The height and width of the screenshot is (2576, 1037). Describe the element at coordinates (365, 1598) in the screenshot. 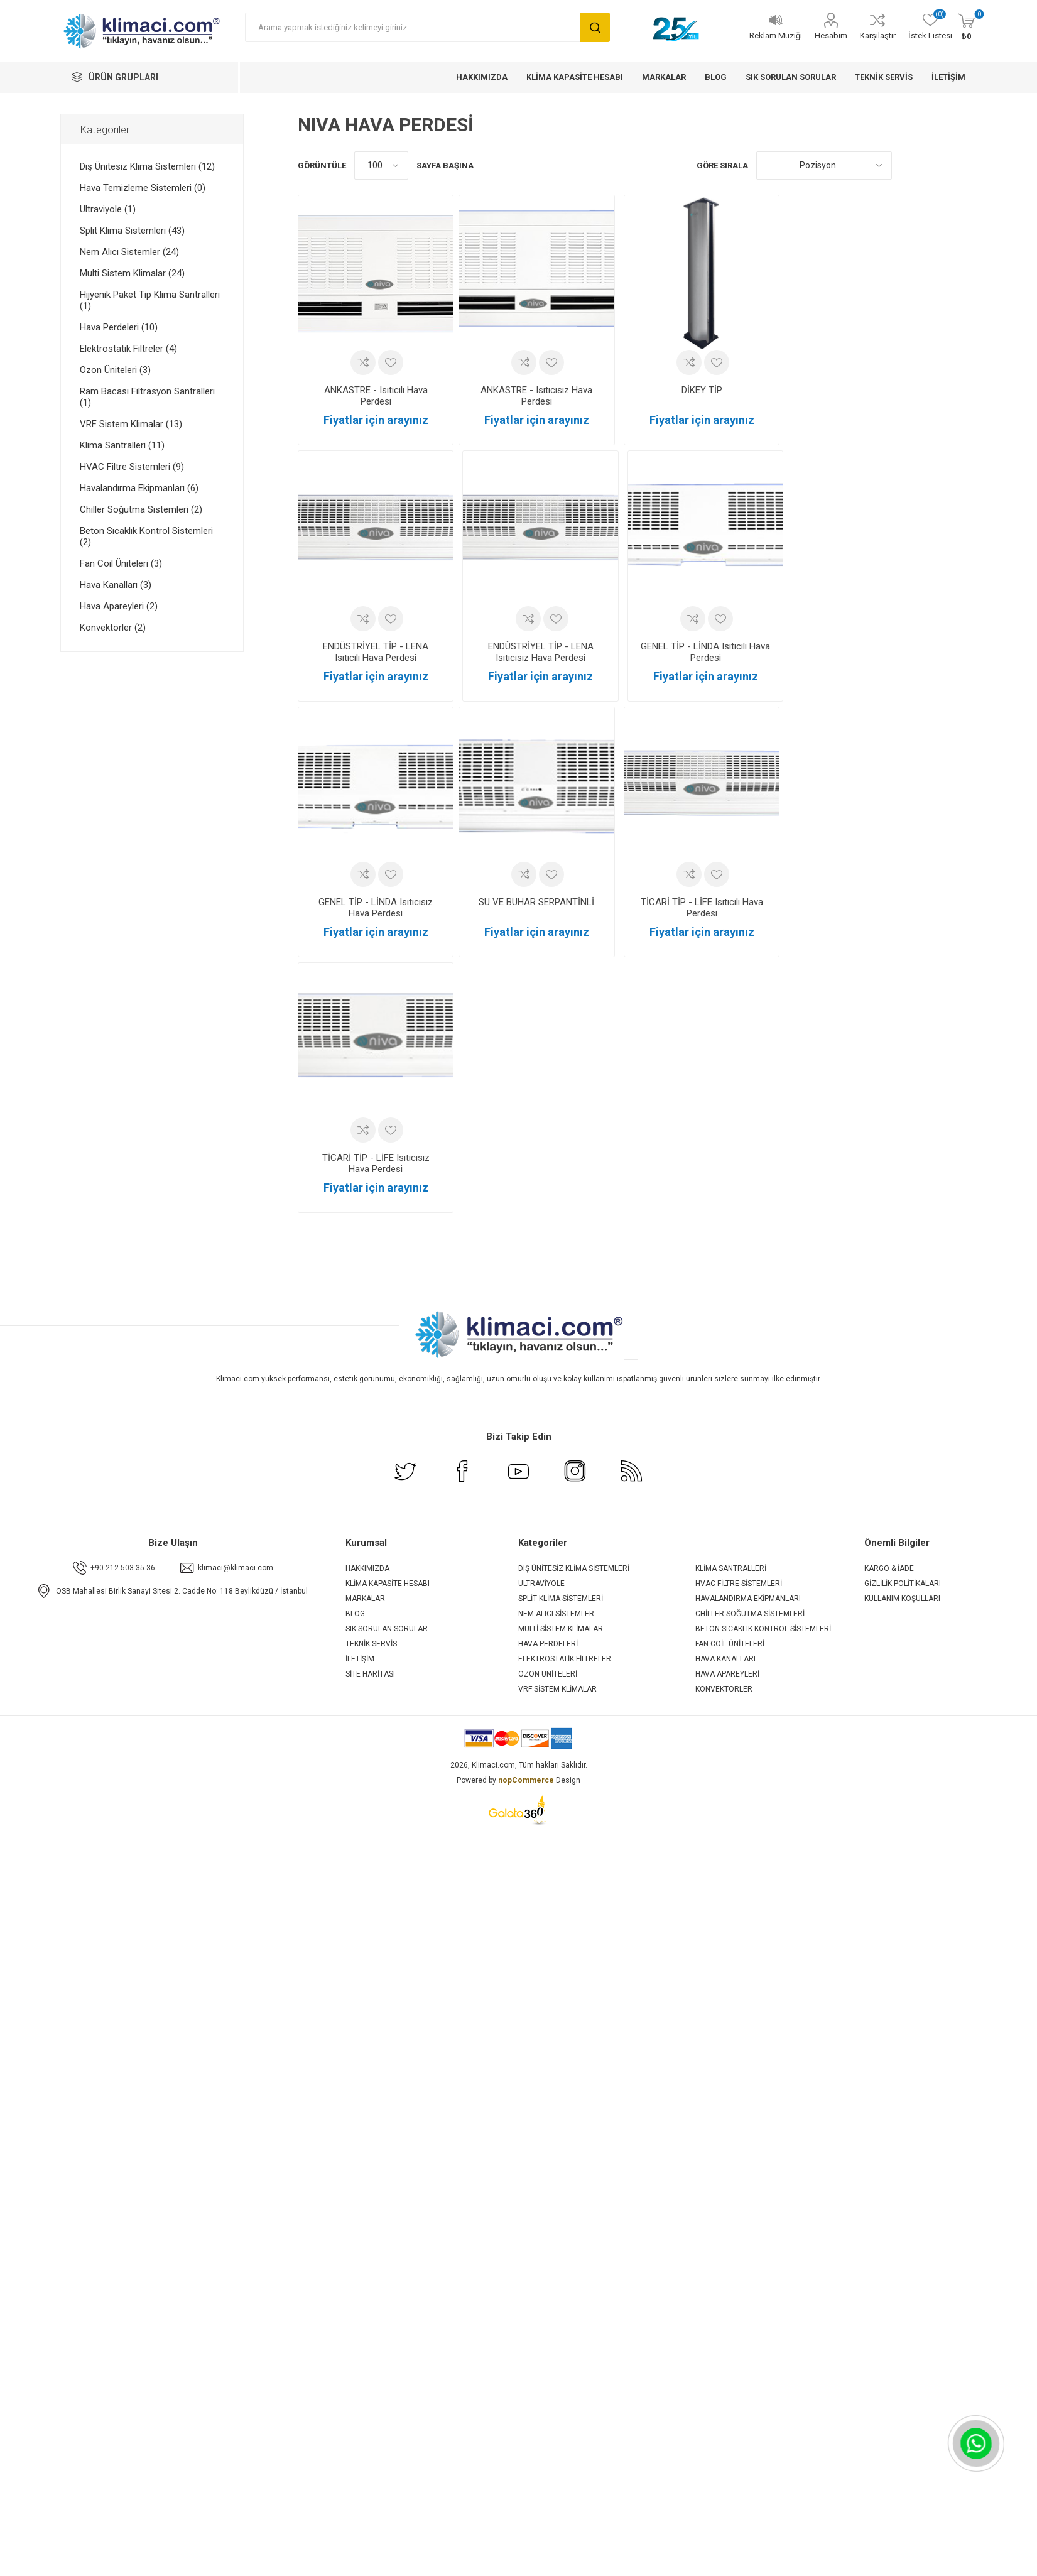

I see `Markalar` at that location.